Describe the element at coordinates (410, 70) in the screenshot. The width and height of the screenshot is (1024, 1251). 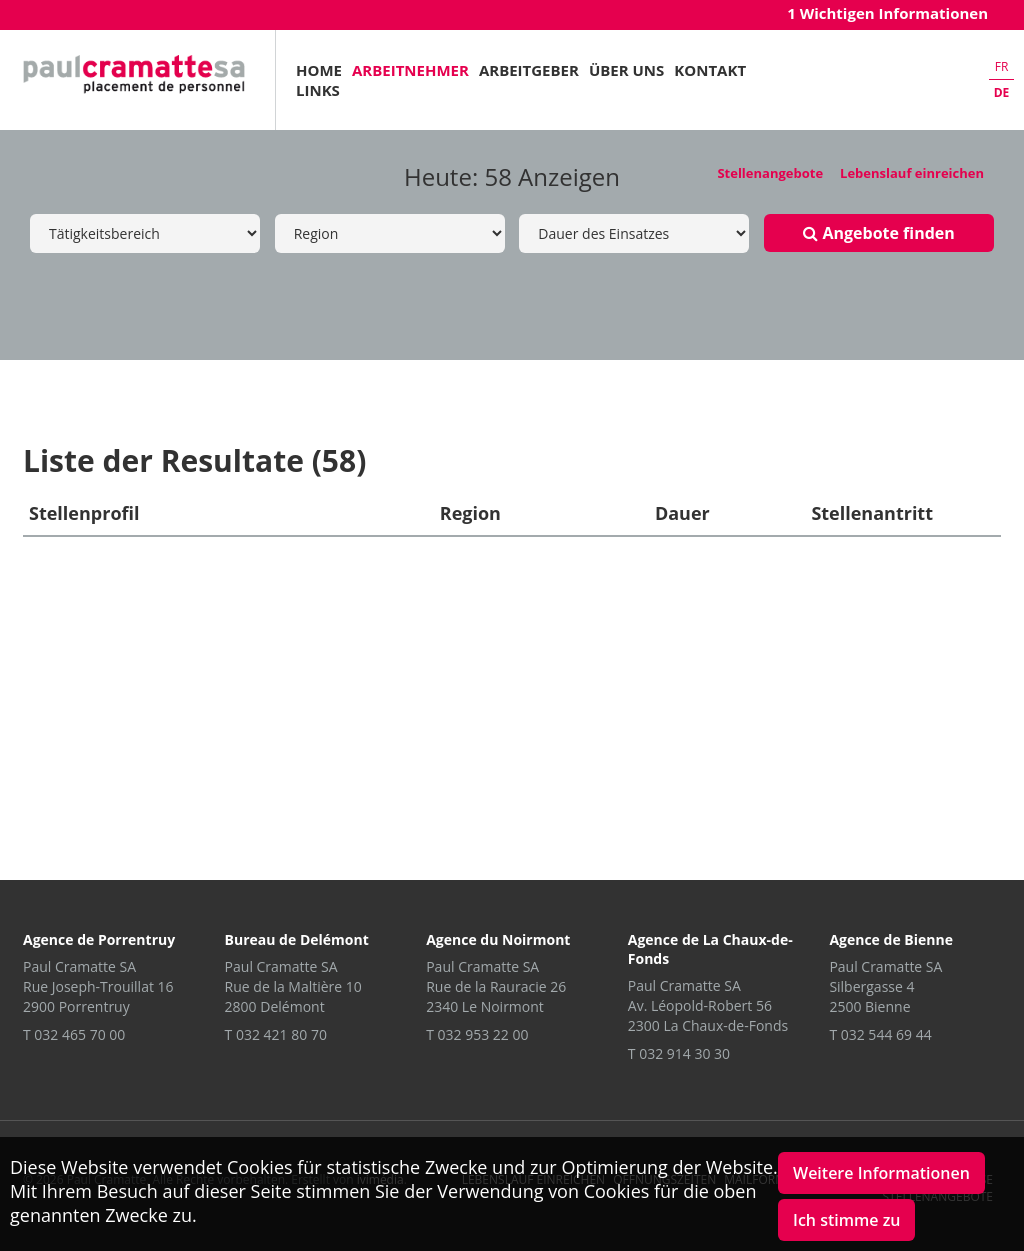
I see `Arbeitnehmer` at that location.